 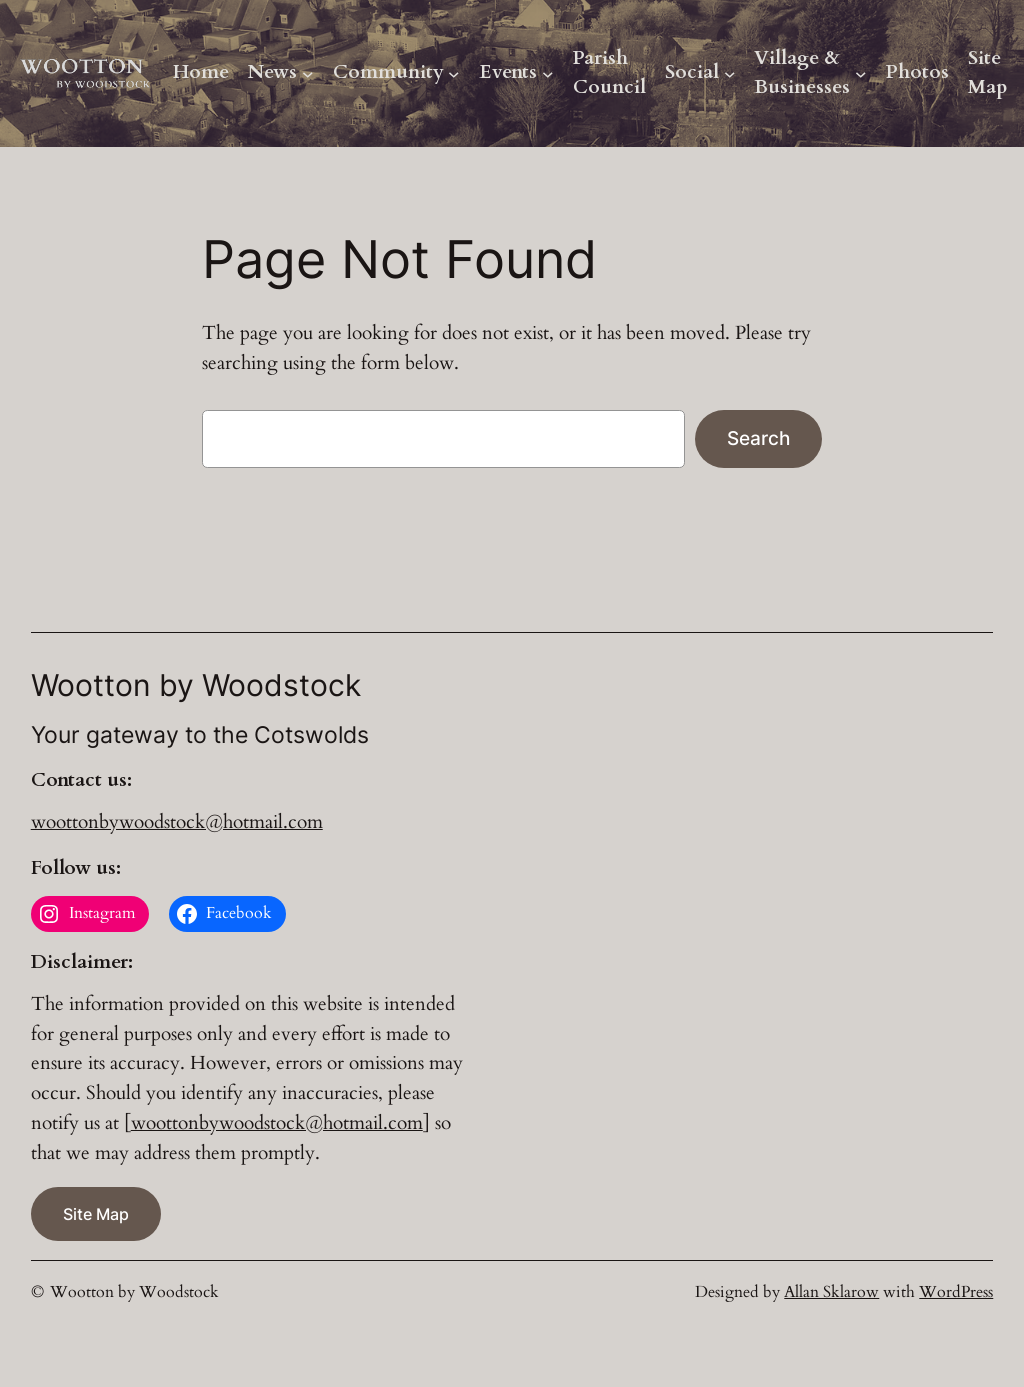 What do you see at coordinates (758, 438) in the screenshot?
I see `Search` at bounding box center [758, 438].